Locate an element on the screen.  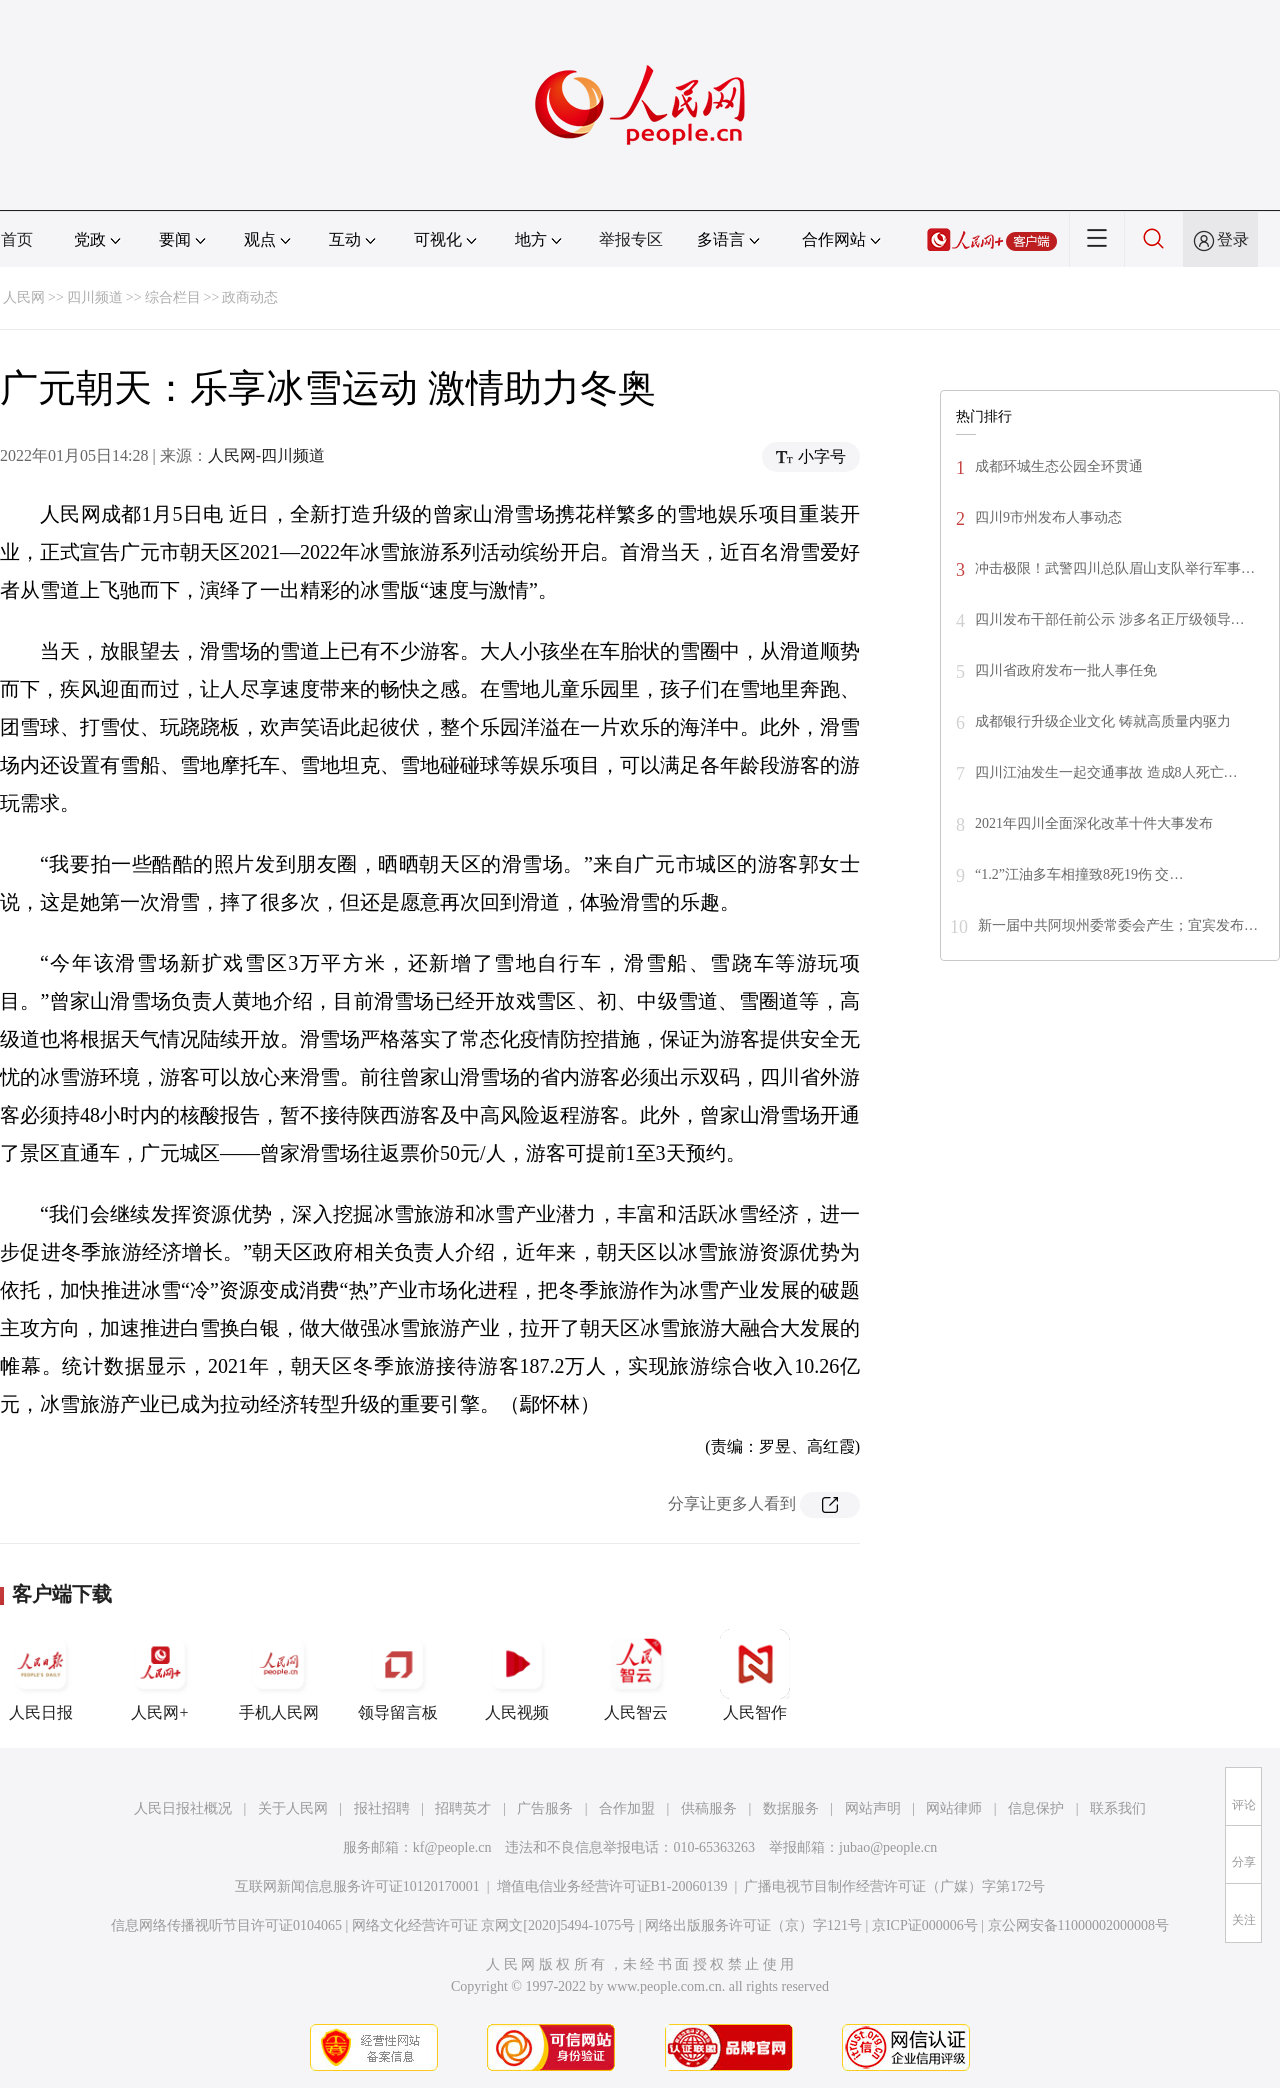
京ICP证000006号 is located at coordinates (925, 1925).